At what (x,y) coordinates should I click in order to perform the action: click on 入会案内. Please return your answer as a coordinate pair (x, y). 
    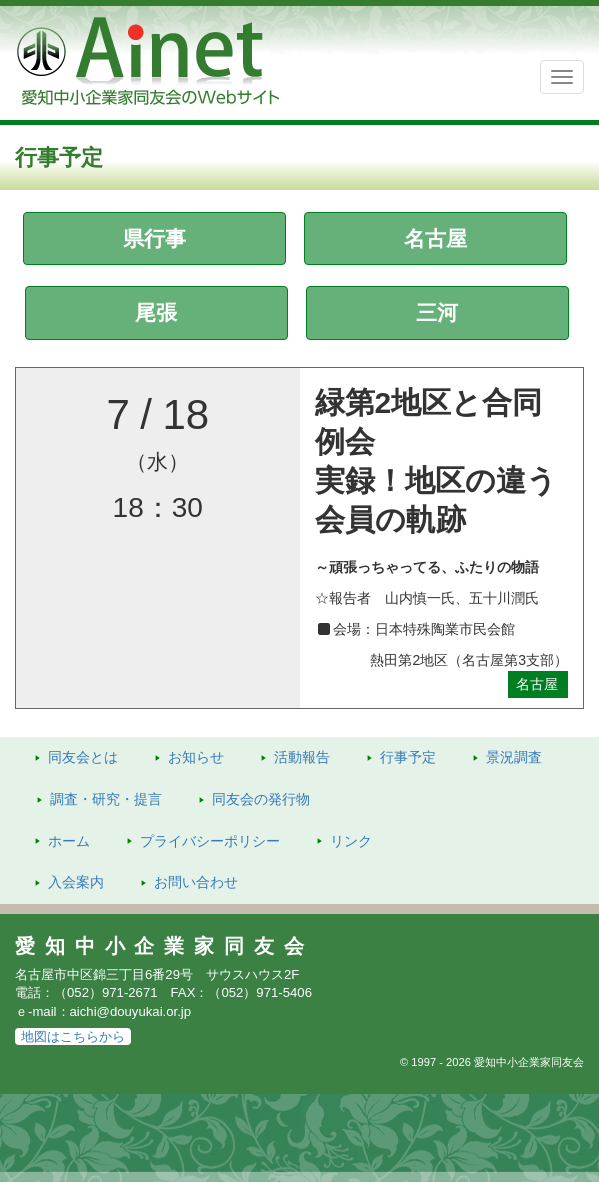
    Looking at the image, I should click on (76, 882).